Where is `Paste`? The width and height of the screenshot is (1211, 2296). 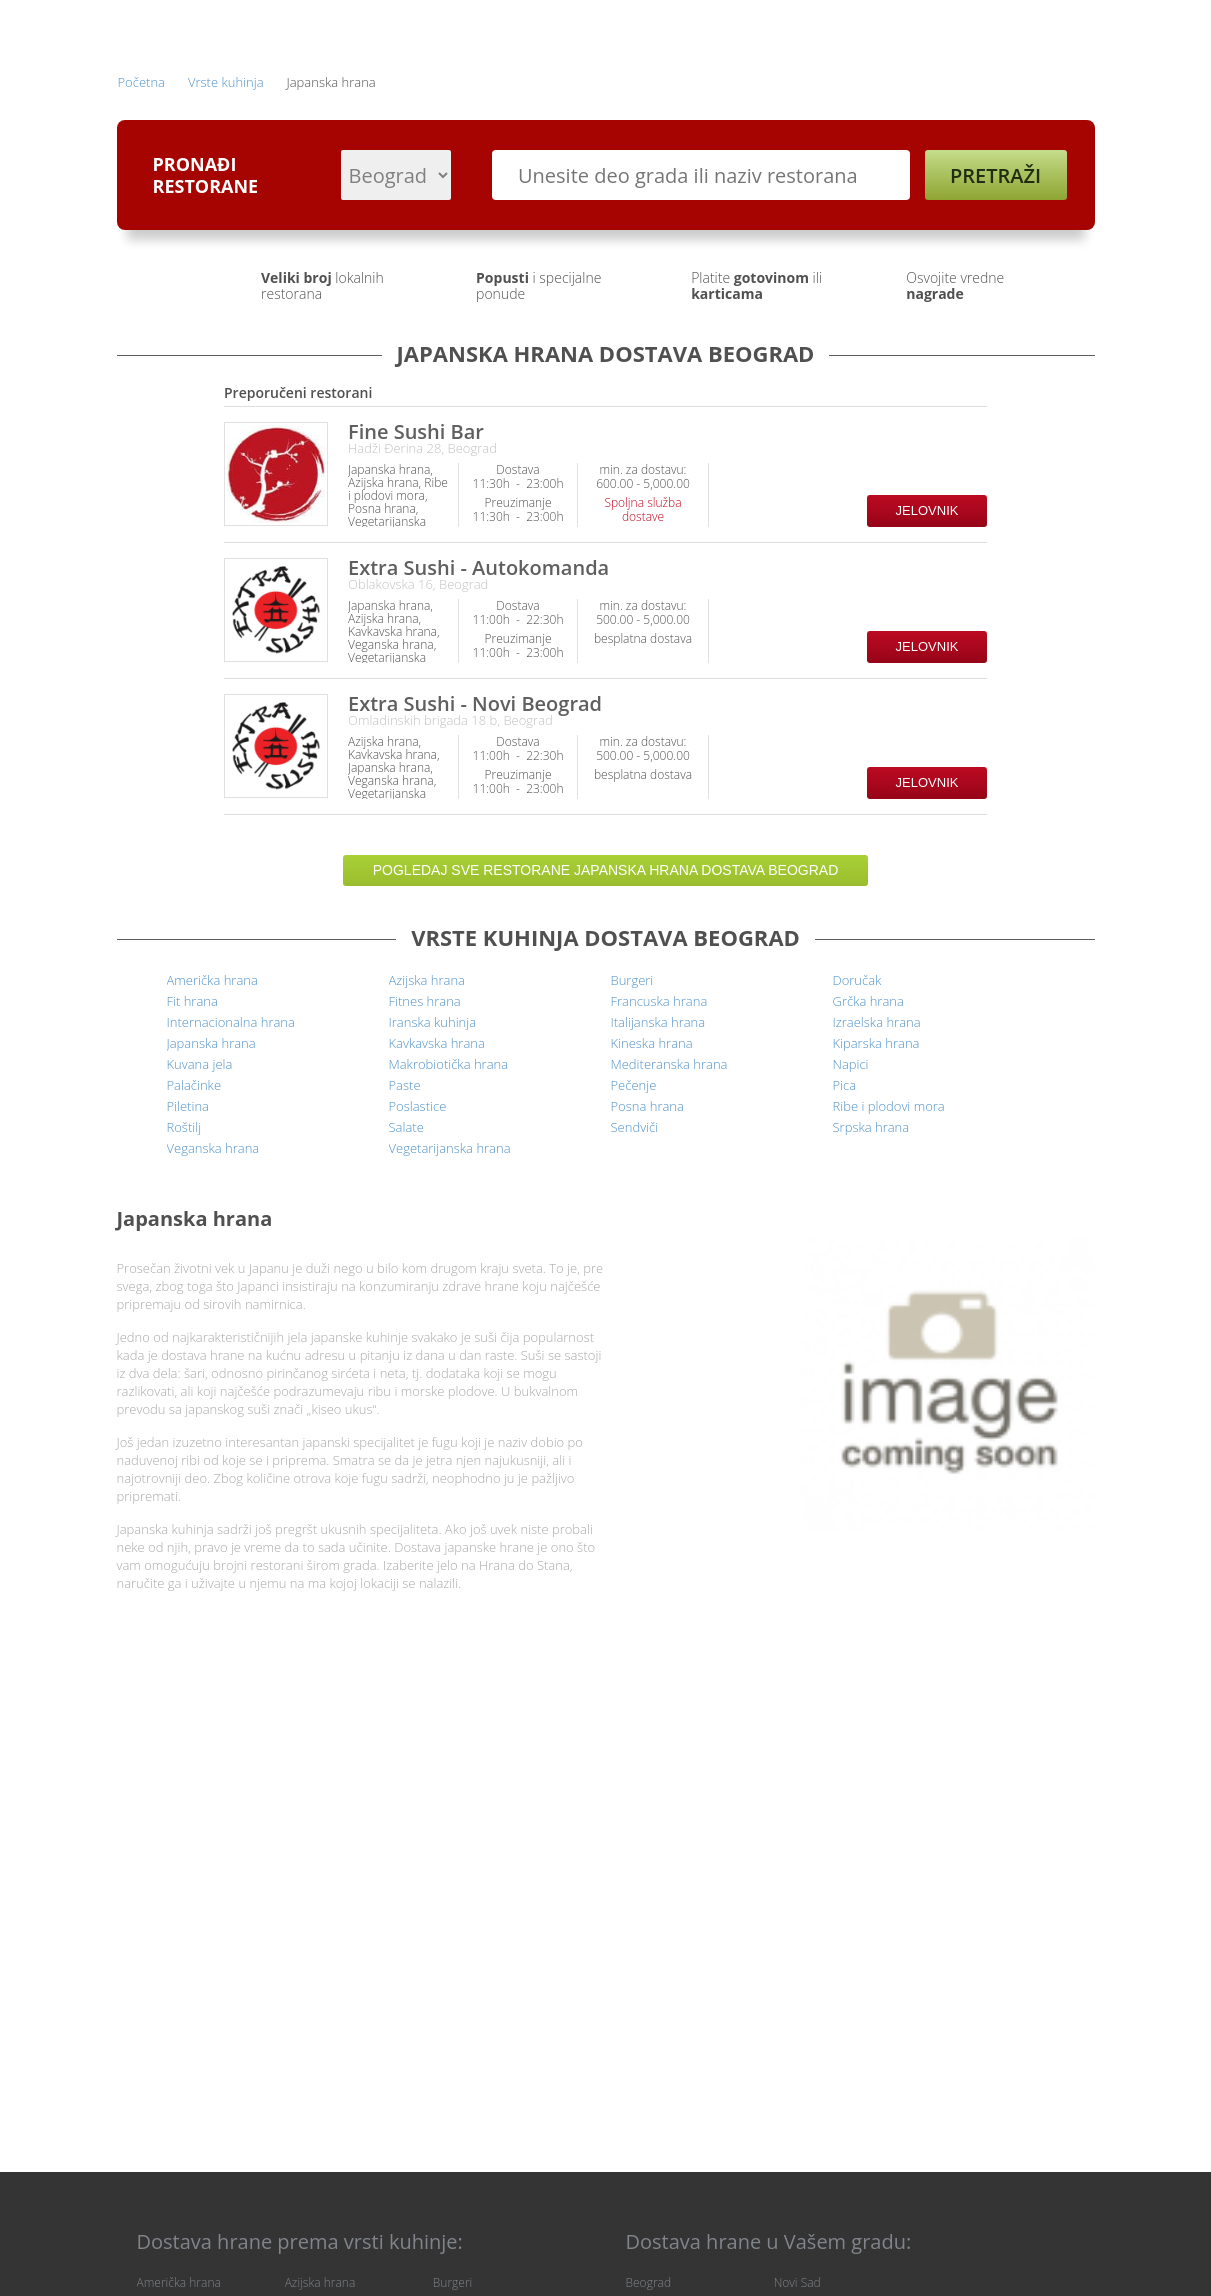 Paste is located at coordinates (405, 1085).